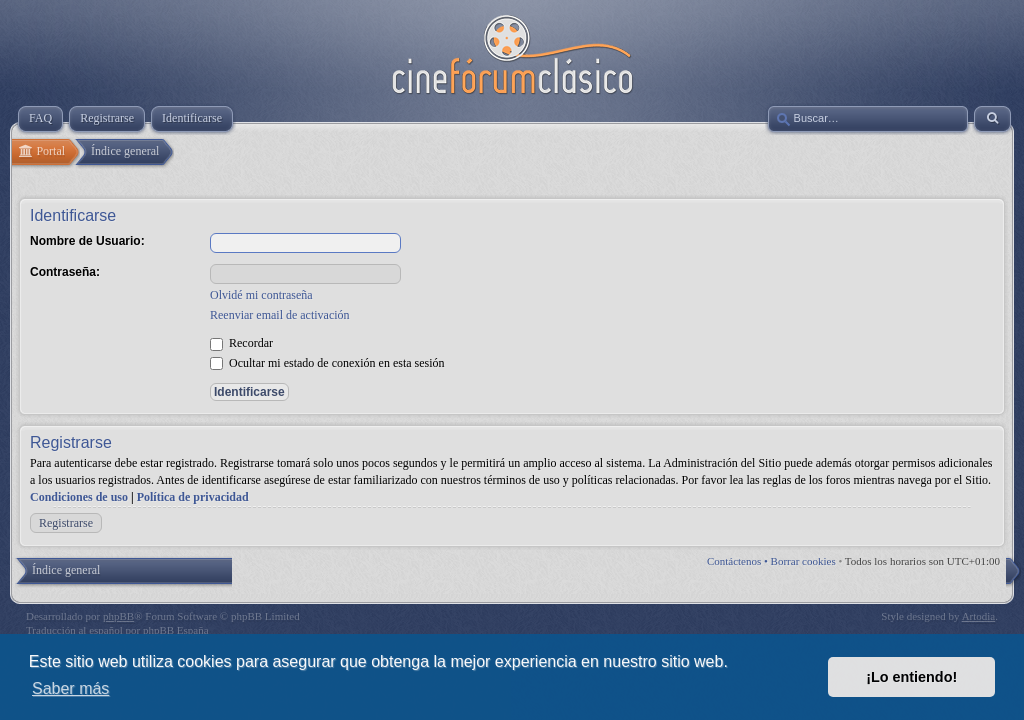  What do you see at coordinates (79, 497) in the screenshot?
I see `Condiciones de uso` at bounding box center [79, 497].